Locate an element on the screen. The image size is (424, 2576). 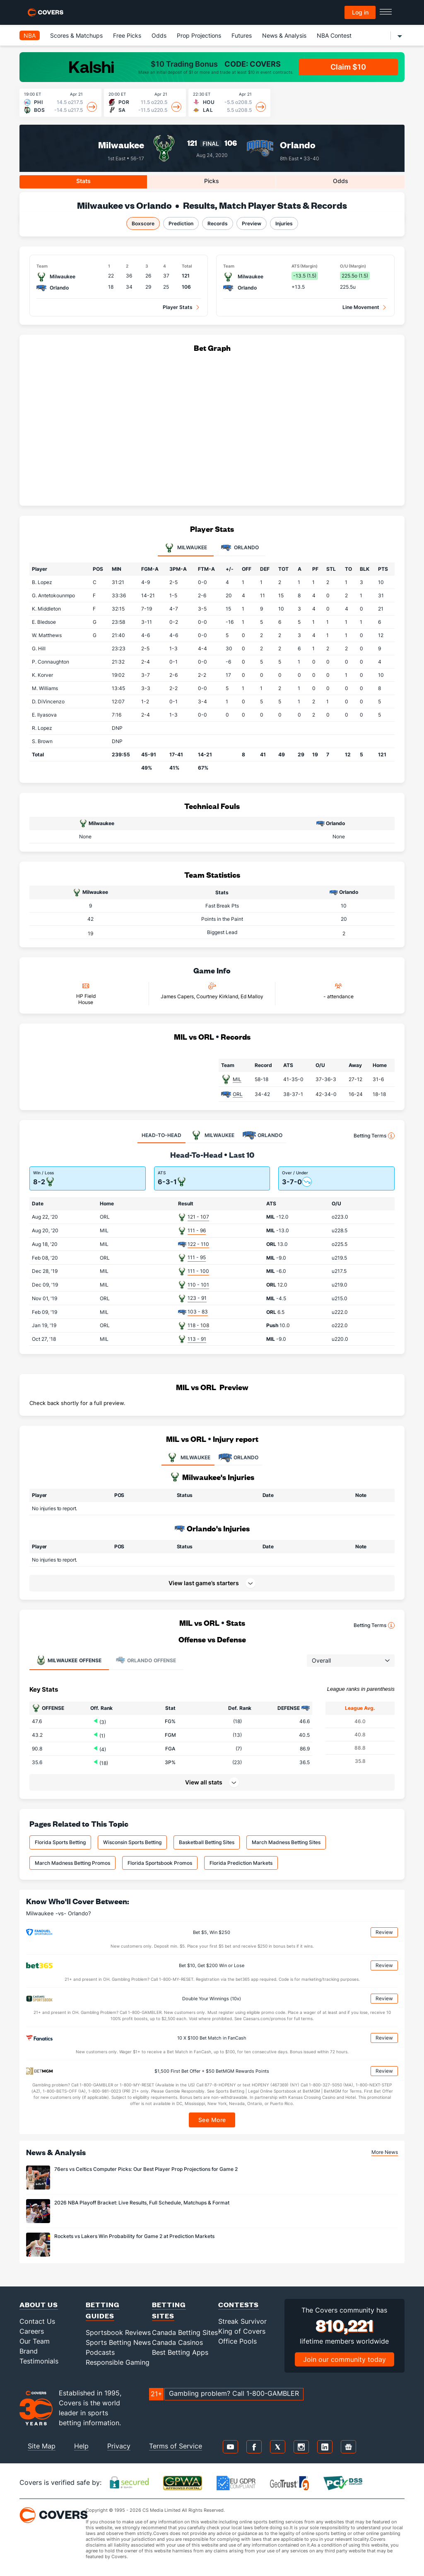
123 - 91 is located at coordinates (197, 1298).